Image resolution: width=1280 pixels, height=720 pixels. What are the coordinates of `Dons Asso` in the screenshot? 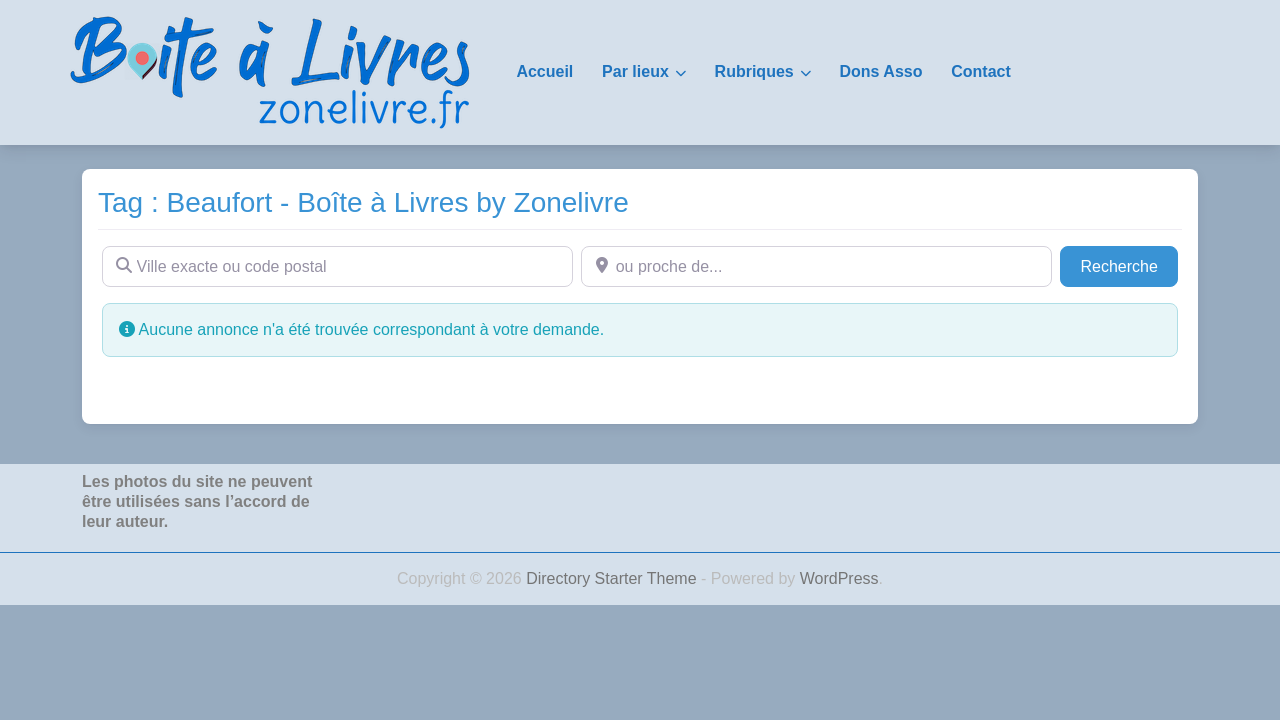 It's located at (880, 71).